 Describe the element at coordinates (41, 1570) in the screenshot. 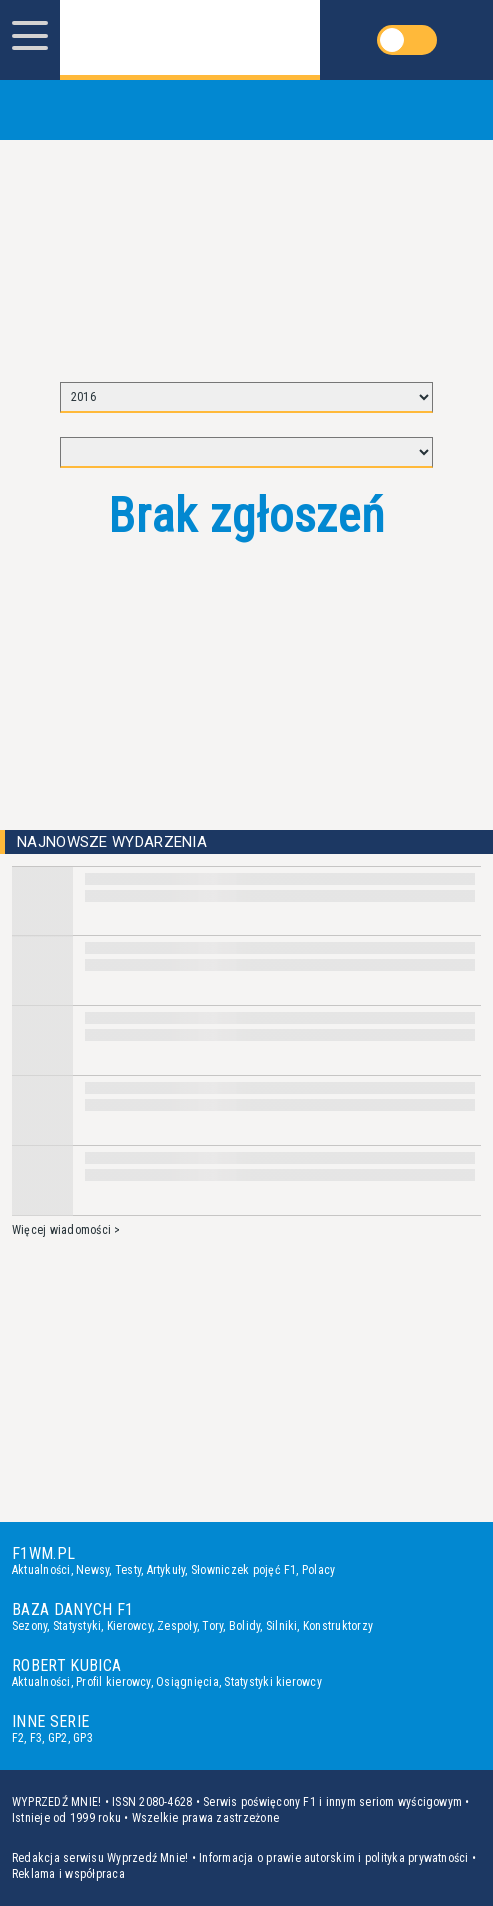

I see `Aktualności` at that location.